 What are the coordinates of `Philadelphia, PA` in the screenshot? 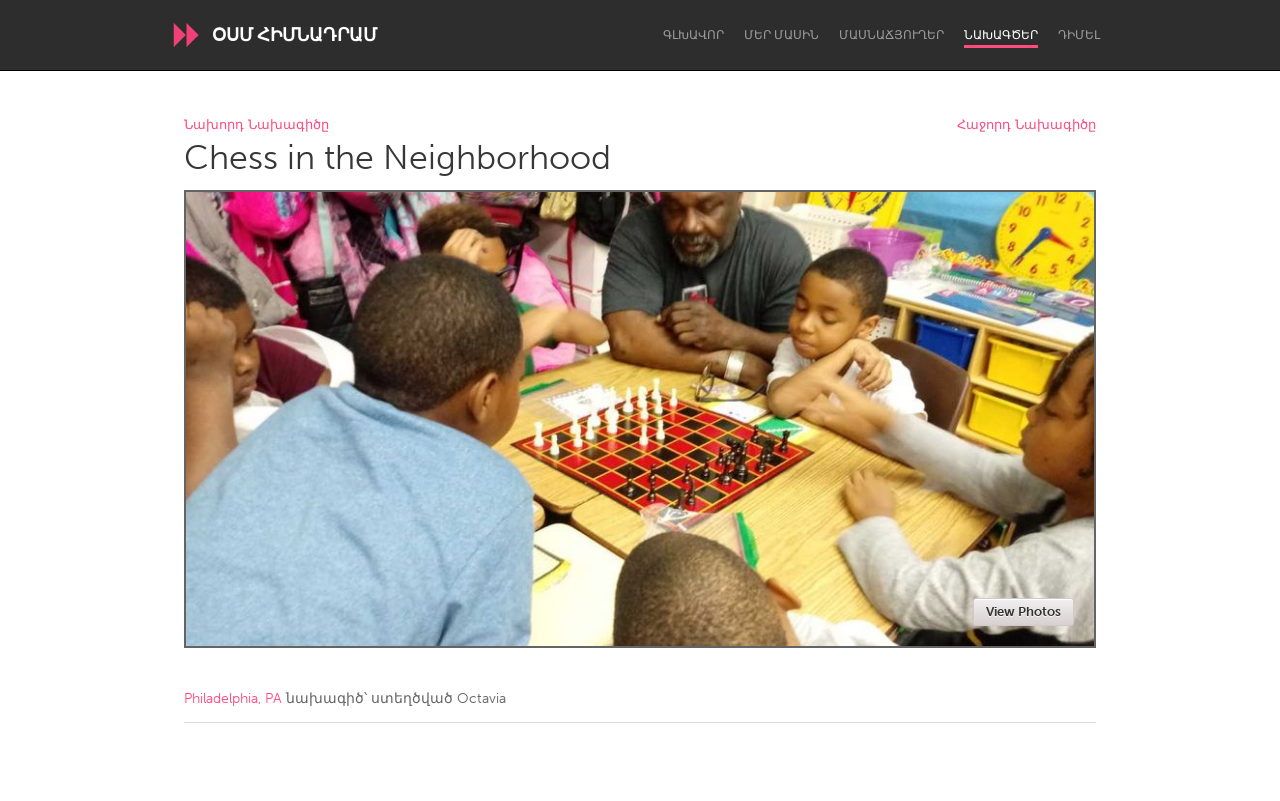 It's located at (233, 698).